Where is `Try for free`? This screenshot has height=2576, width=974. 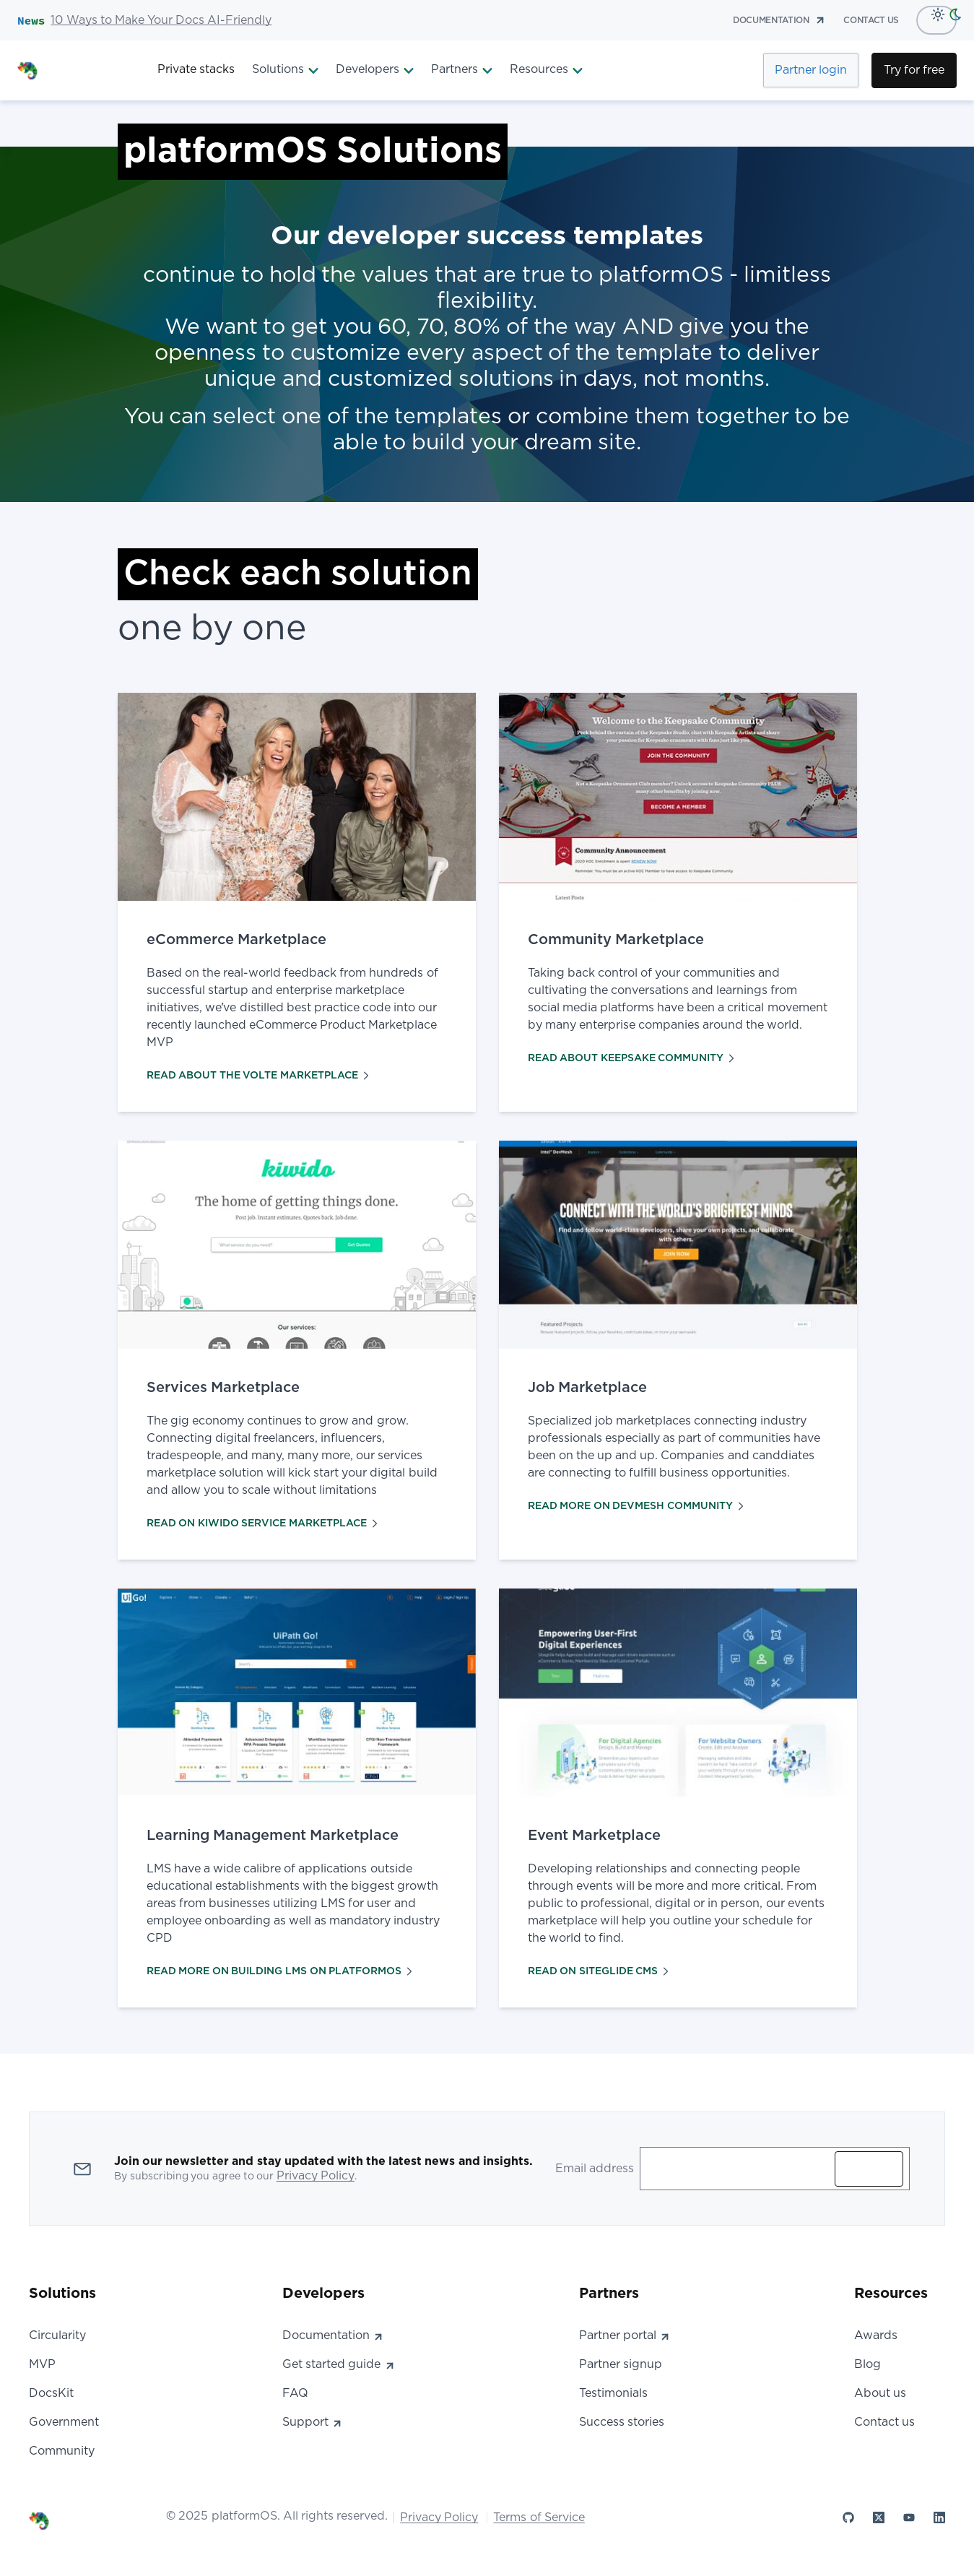
Try for free is located at coordinates (914, 70).